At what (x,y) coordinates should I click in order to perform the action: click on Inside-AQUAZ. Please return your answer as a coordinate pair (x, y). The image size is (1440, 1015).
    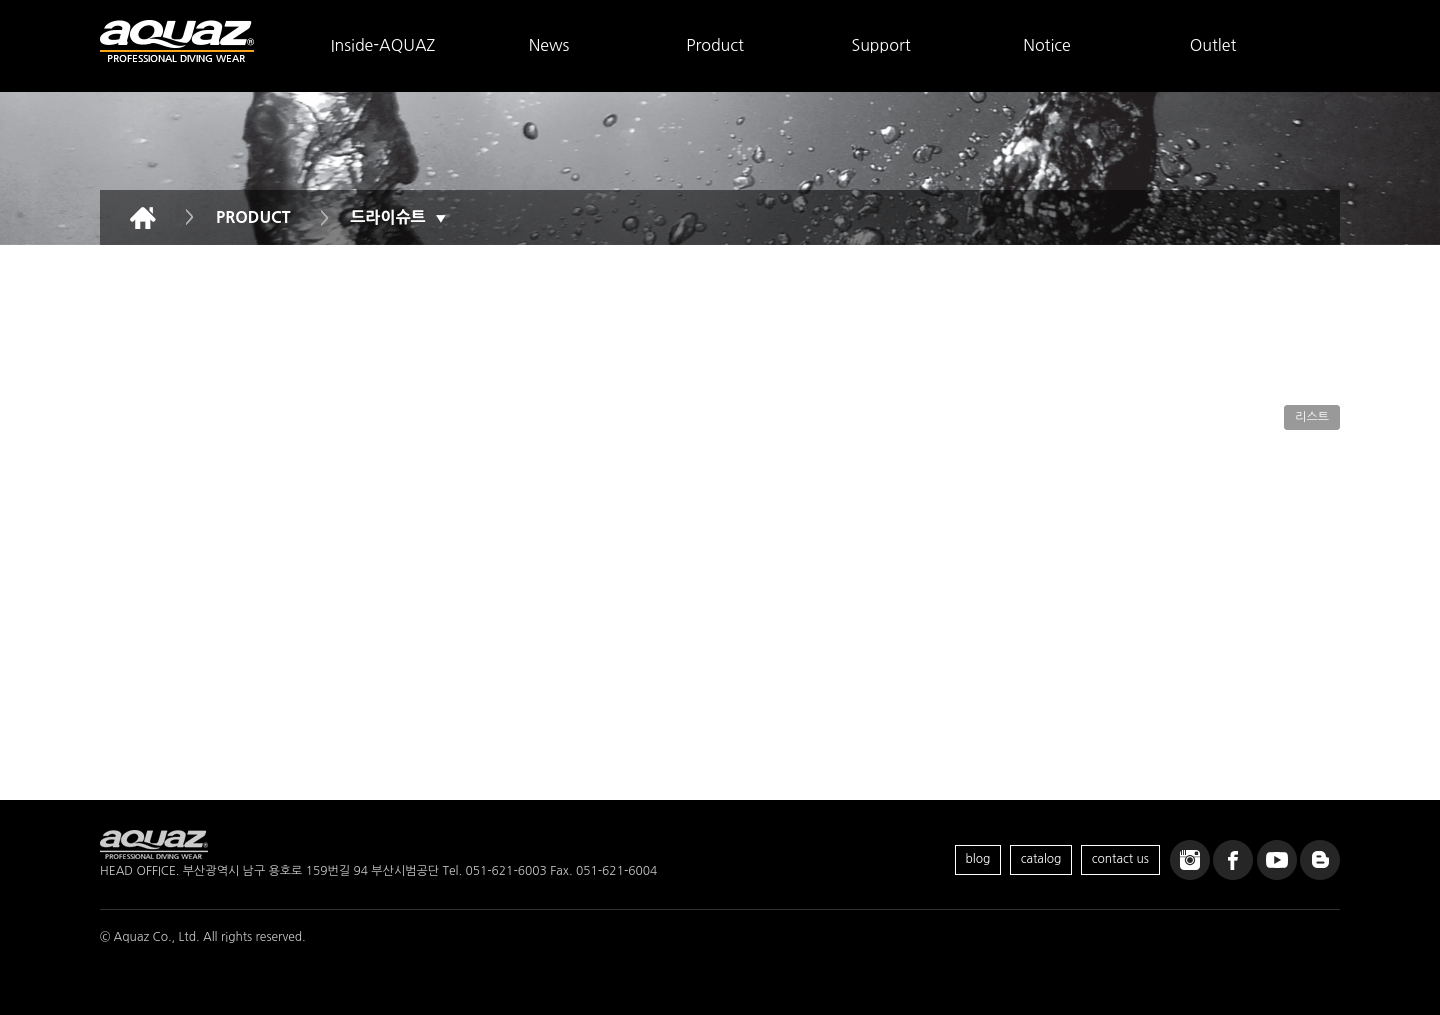
    Looking at the image, I should click on (383, 45).